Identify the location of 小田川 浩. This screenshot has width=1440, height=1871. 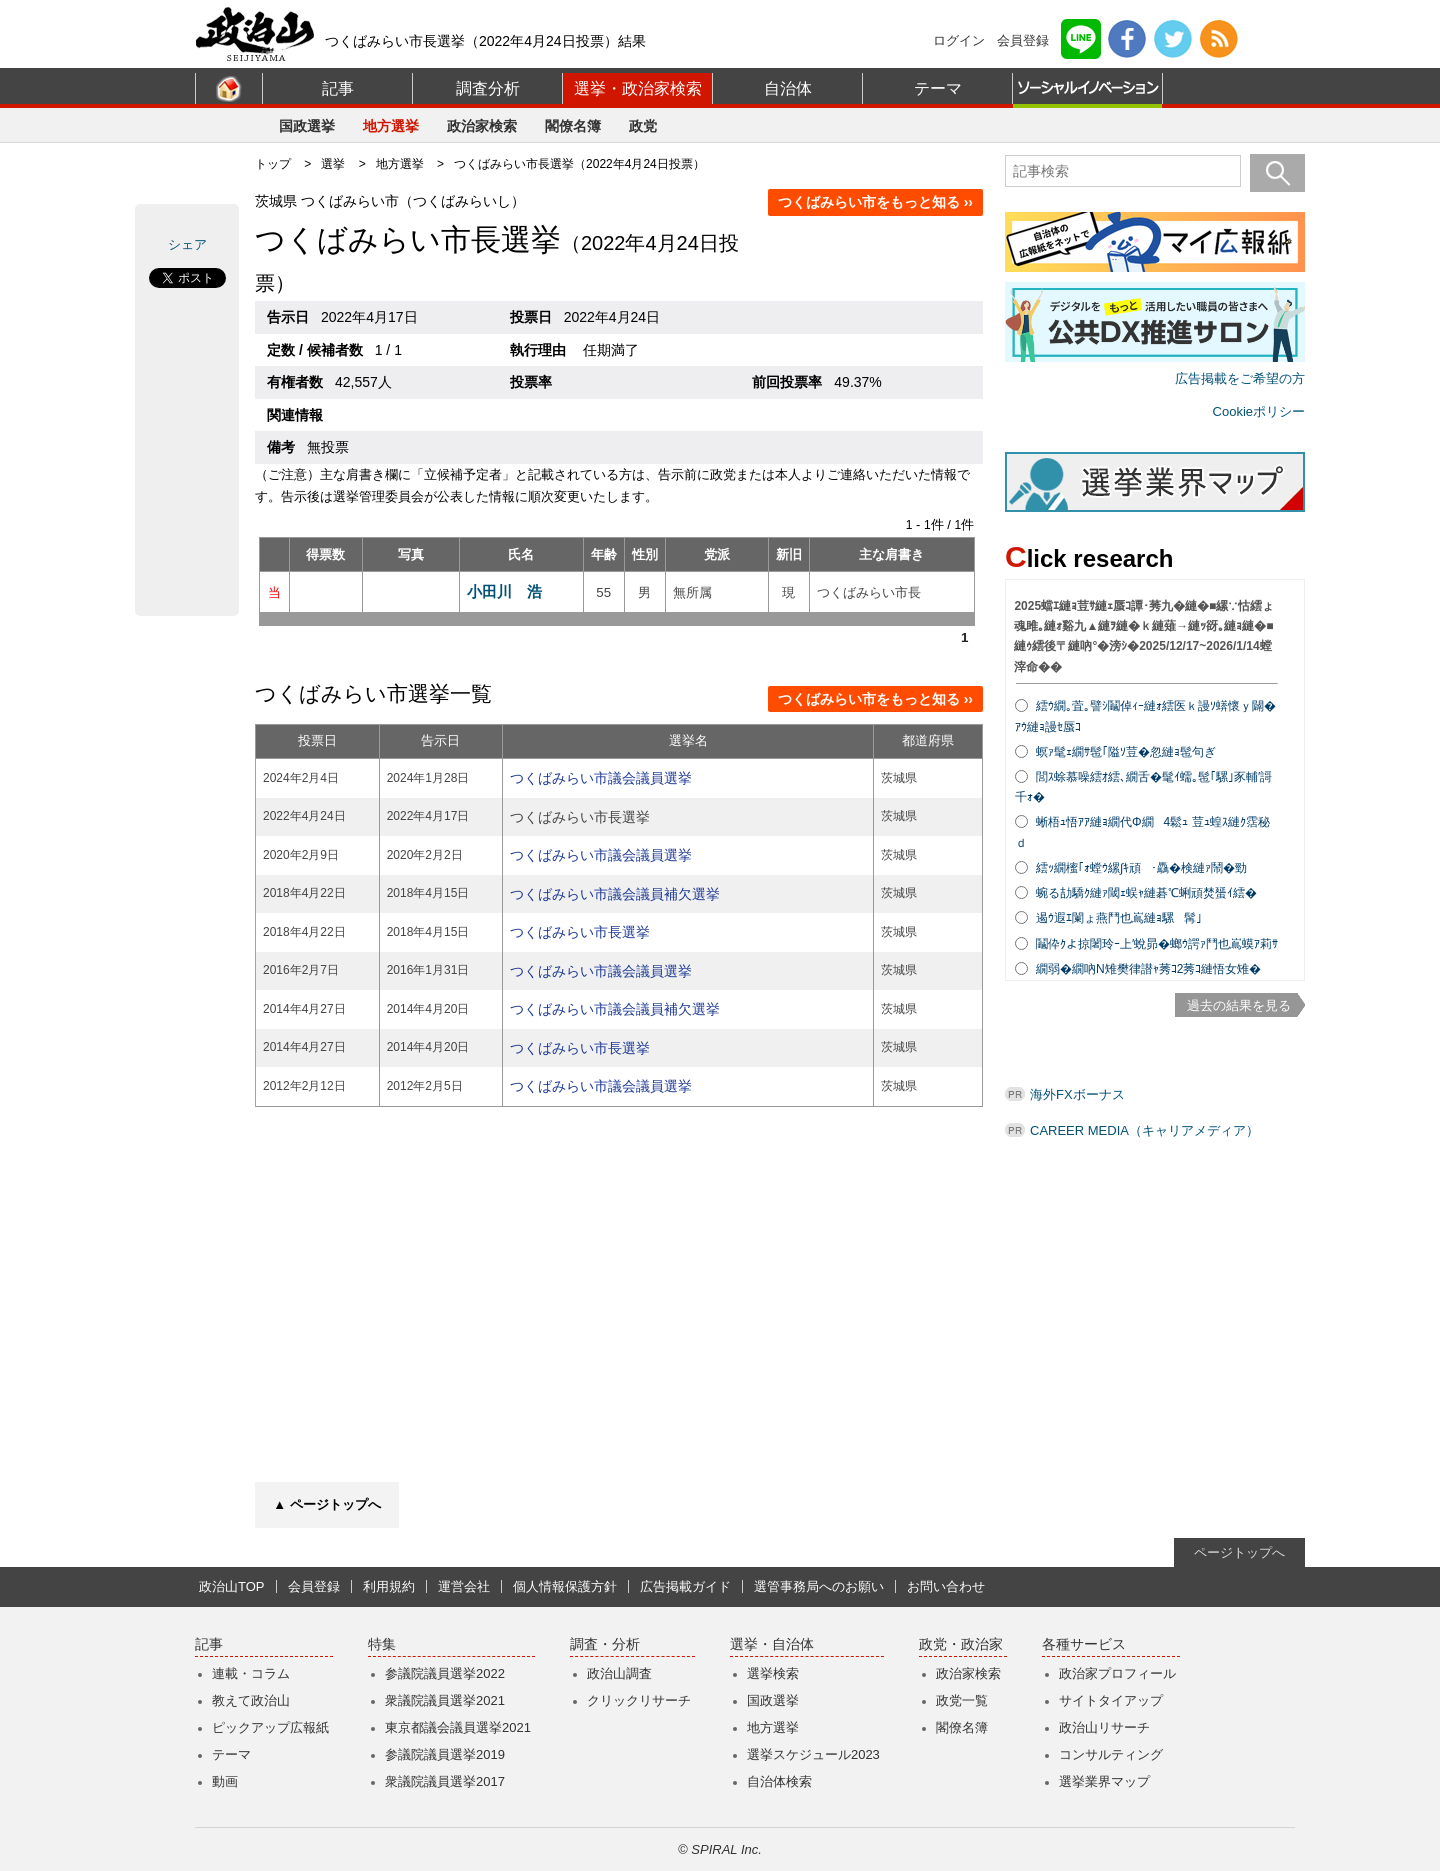
(504, 591).